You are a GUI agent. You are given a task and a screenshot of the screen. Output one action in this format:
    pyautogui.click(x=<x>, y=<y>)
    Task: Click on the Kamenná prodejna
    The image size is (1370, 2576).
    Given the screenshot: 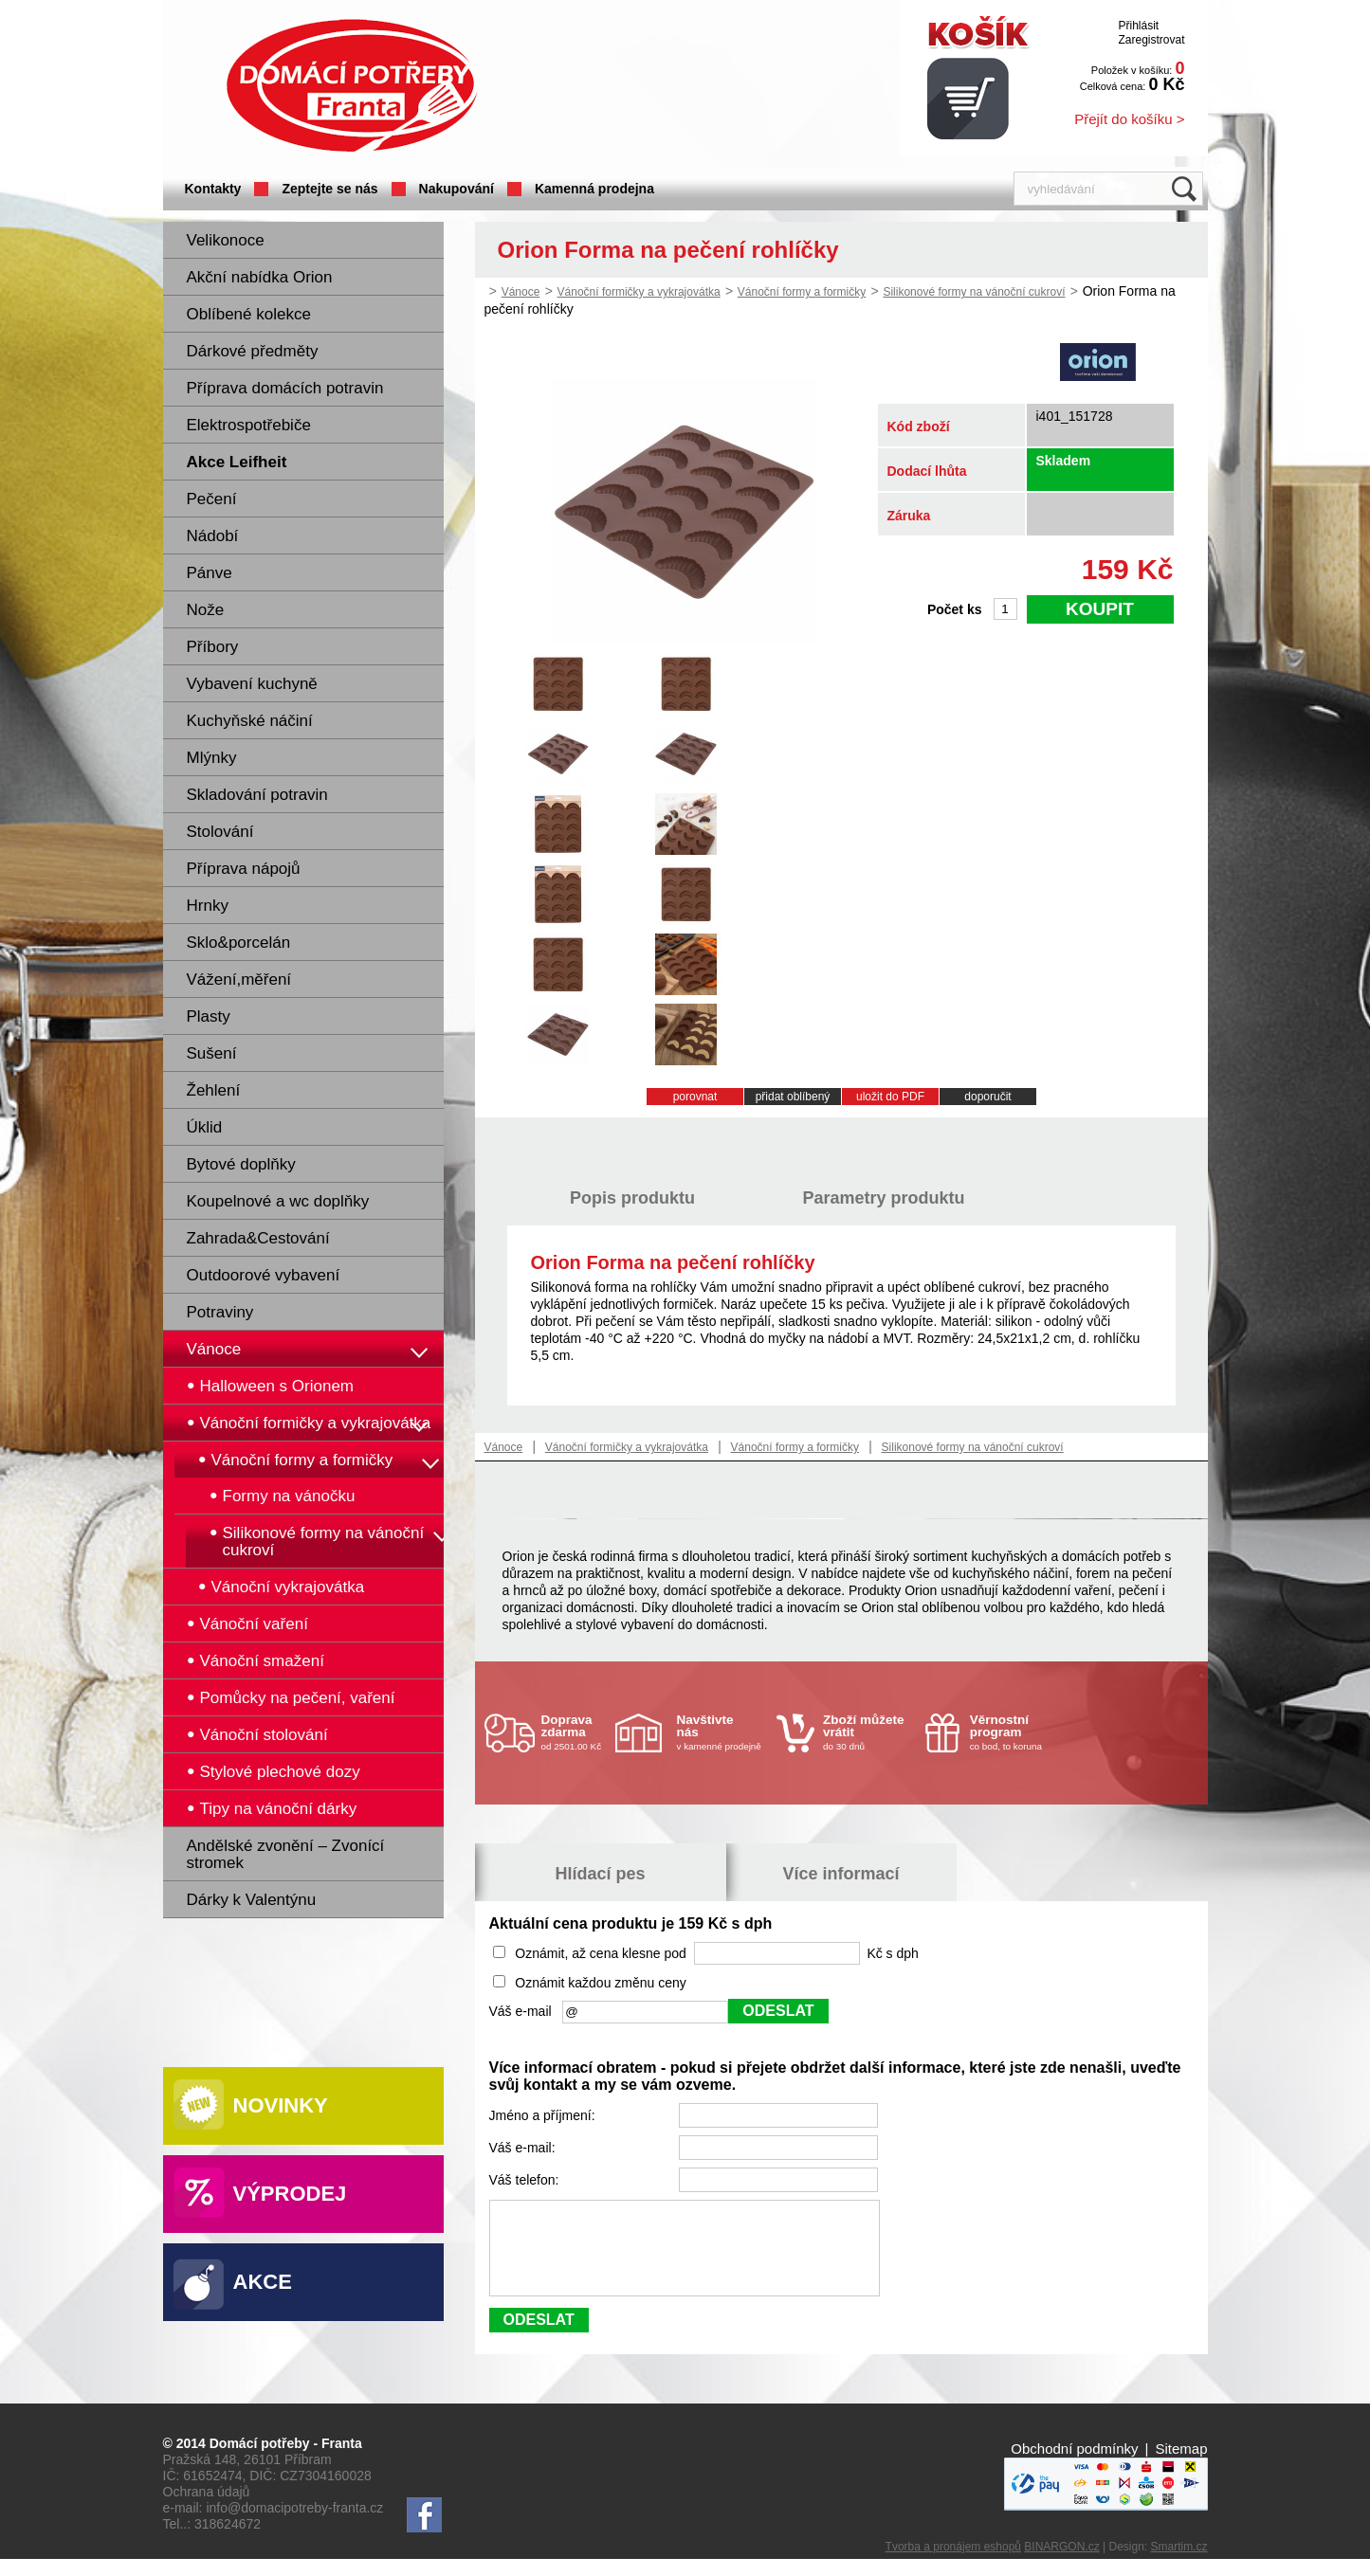 What is the action you would take?
    pyautogui.click(x=594, y=188)
    